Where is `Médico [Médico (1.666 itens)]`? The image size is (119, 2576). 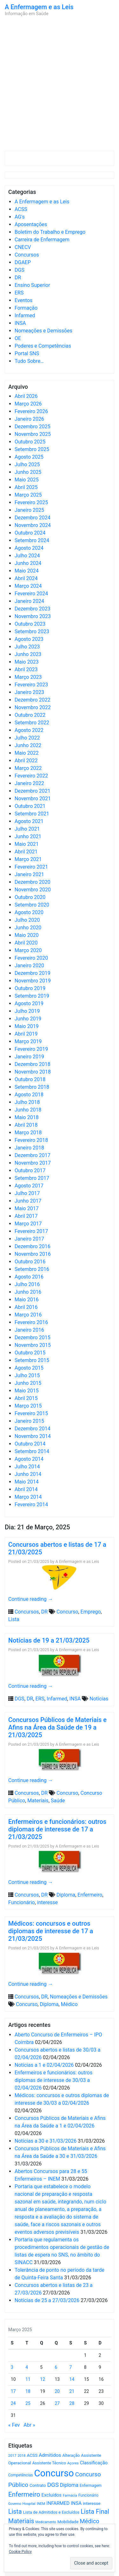
Médico [Médico (1.666 itens)] is located at coordinates (89, 2521).